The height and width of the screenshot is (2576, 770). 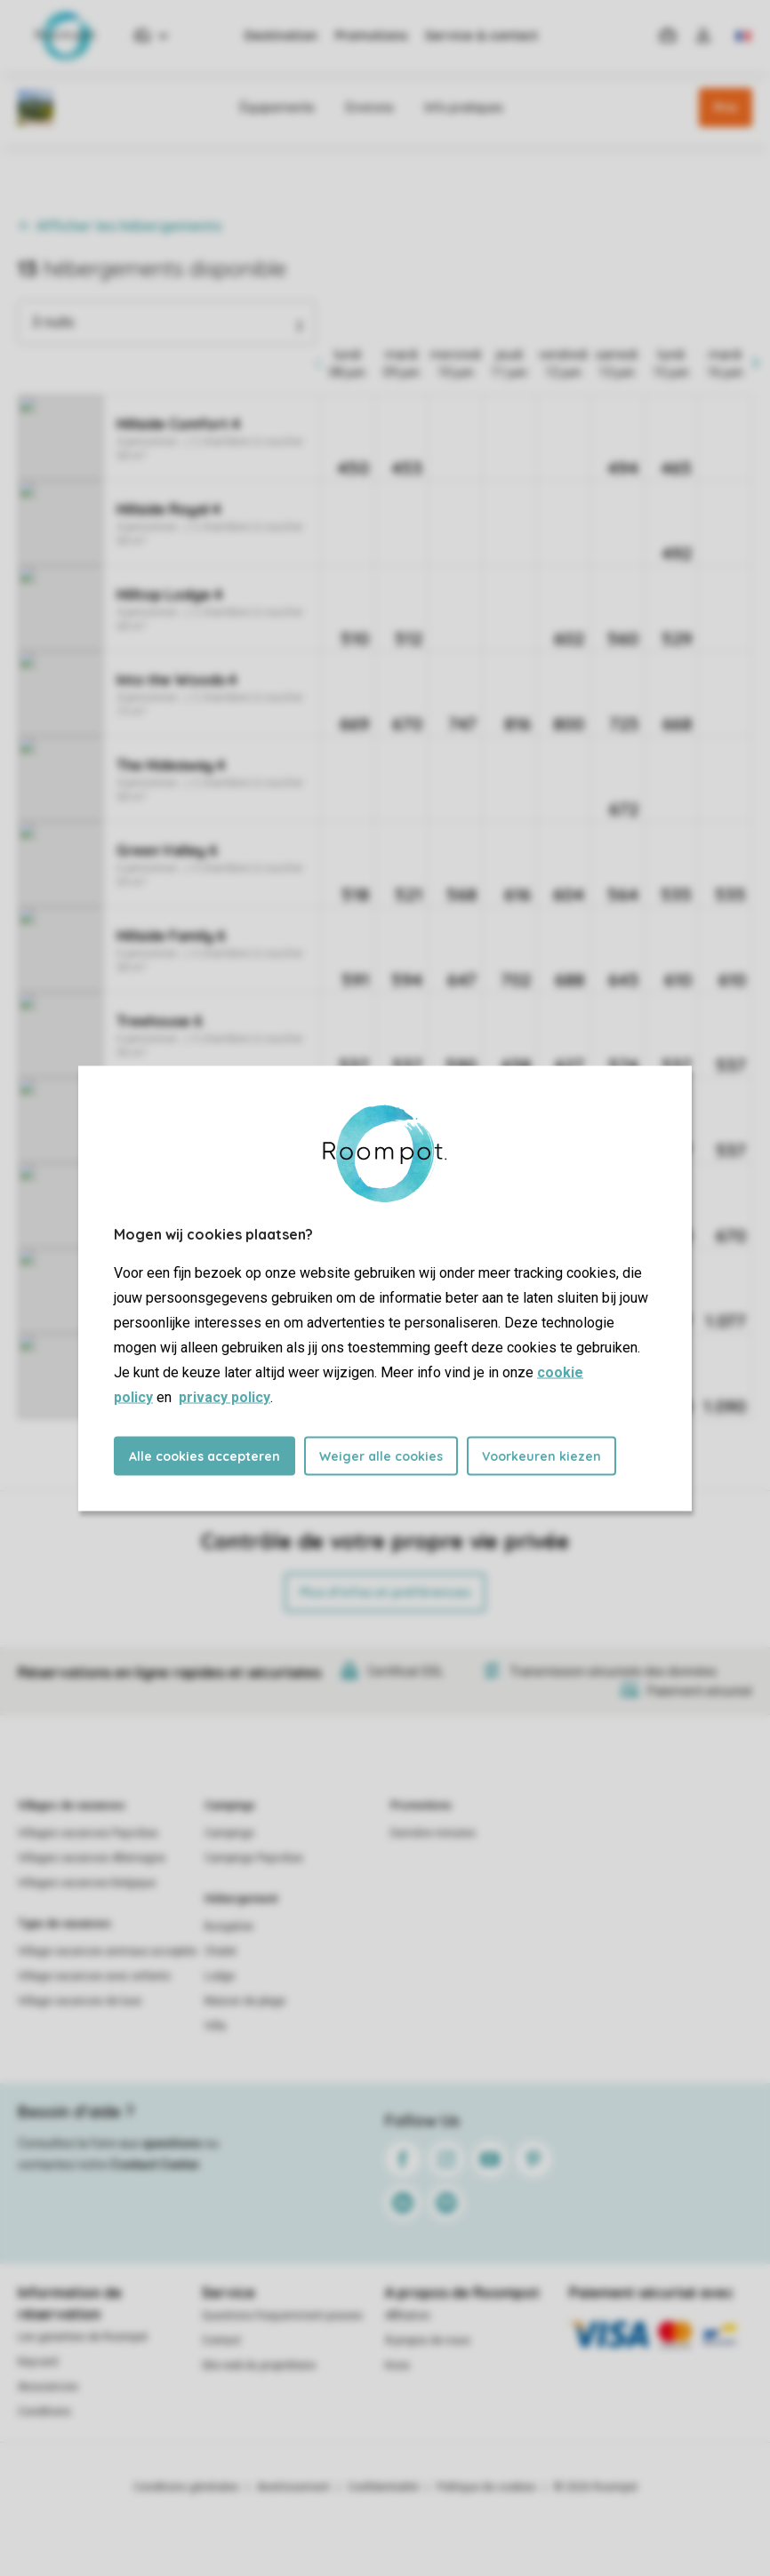 What do you see at coordinates (371, 36) in the screenshot?
I see `Promotions` at bounding box center [371, 36].